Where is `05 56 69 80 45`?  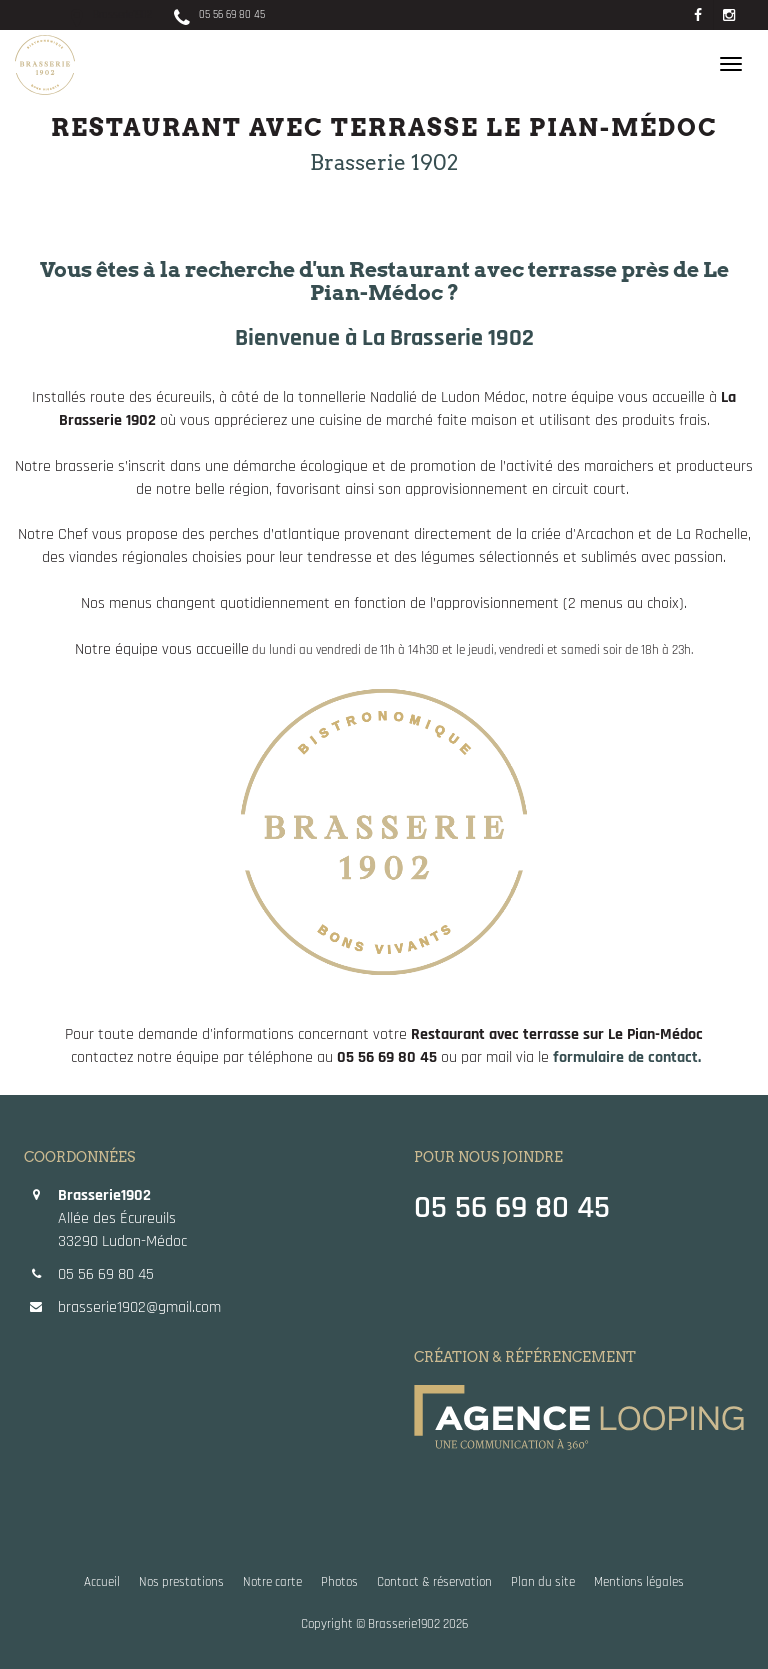
05 56 69 80 45 is located at coordinates (217, 15).